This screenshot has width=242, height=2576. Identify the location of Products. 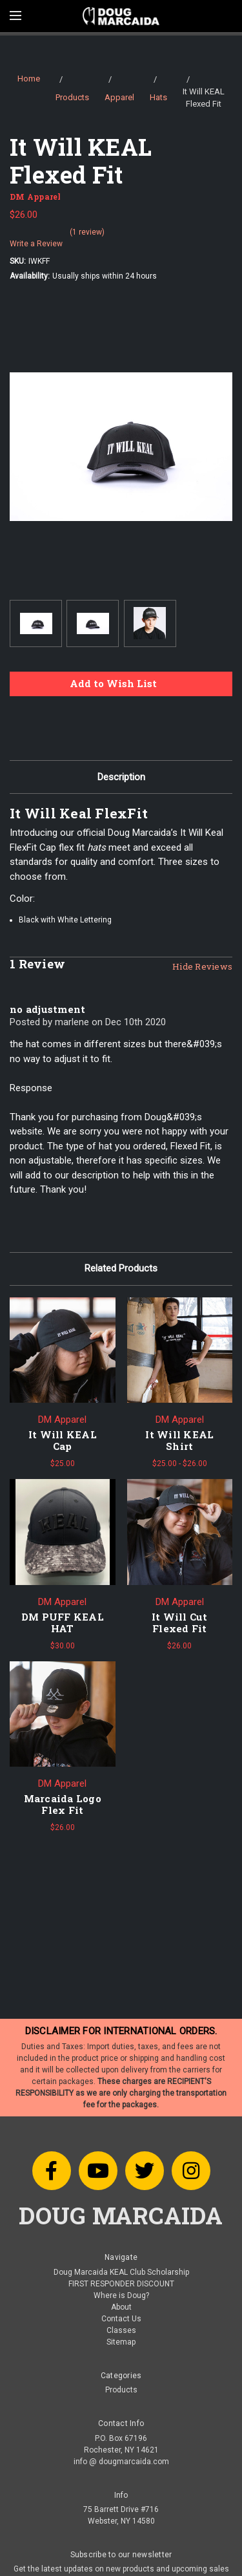
(121, 2389).